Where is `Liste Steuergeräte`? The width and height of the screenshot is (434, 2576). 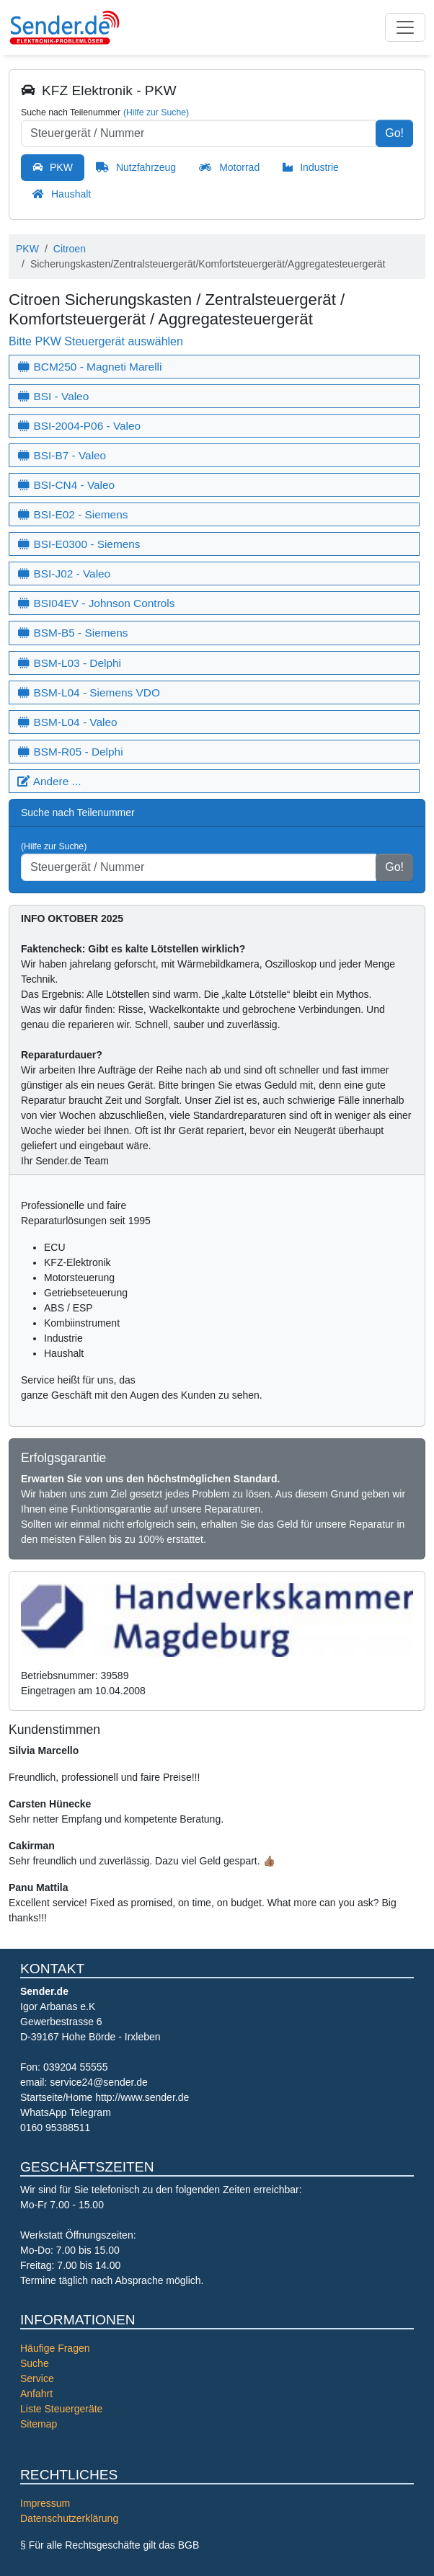 Liste Steuergeräte is located at coordinates (61, 2409).